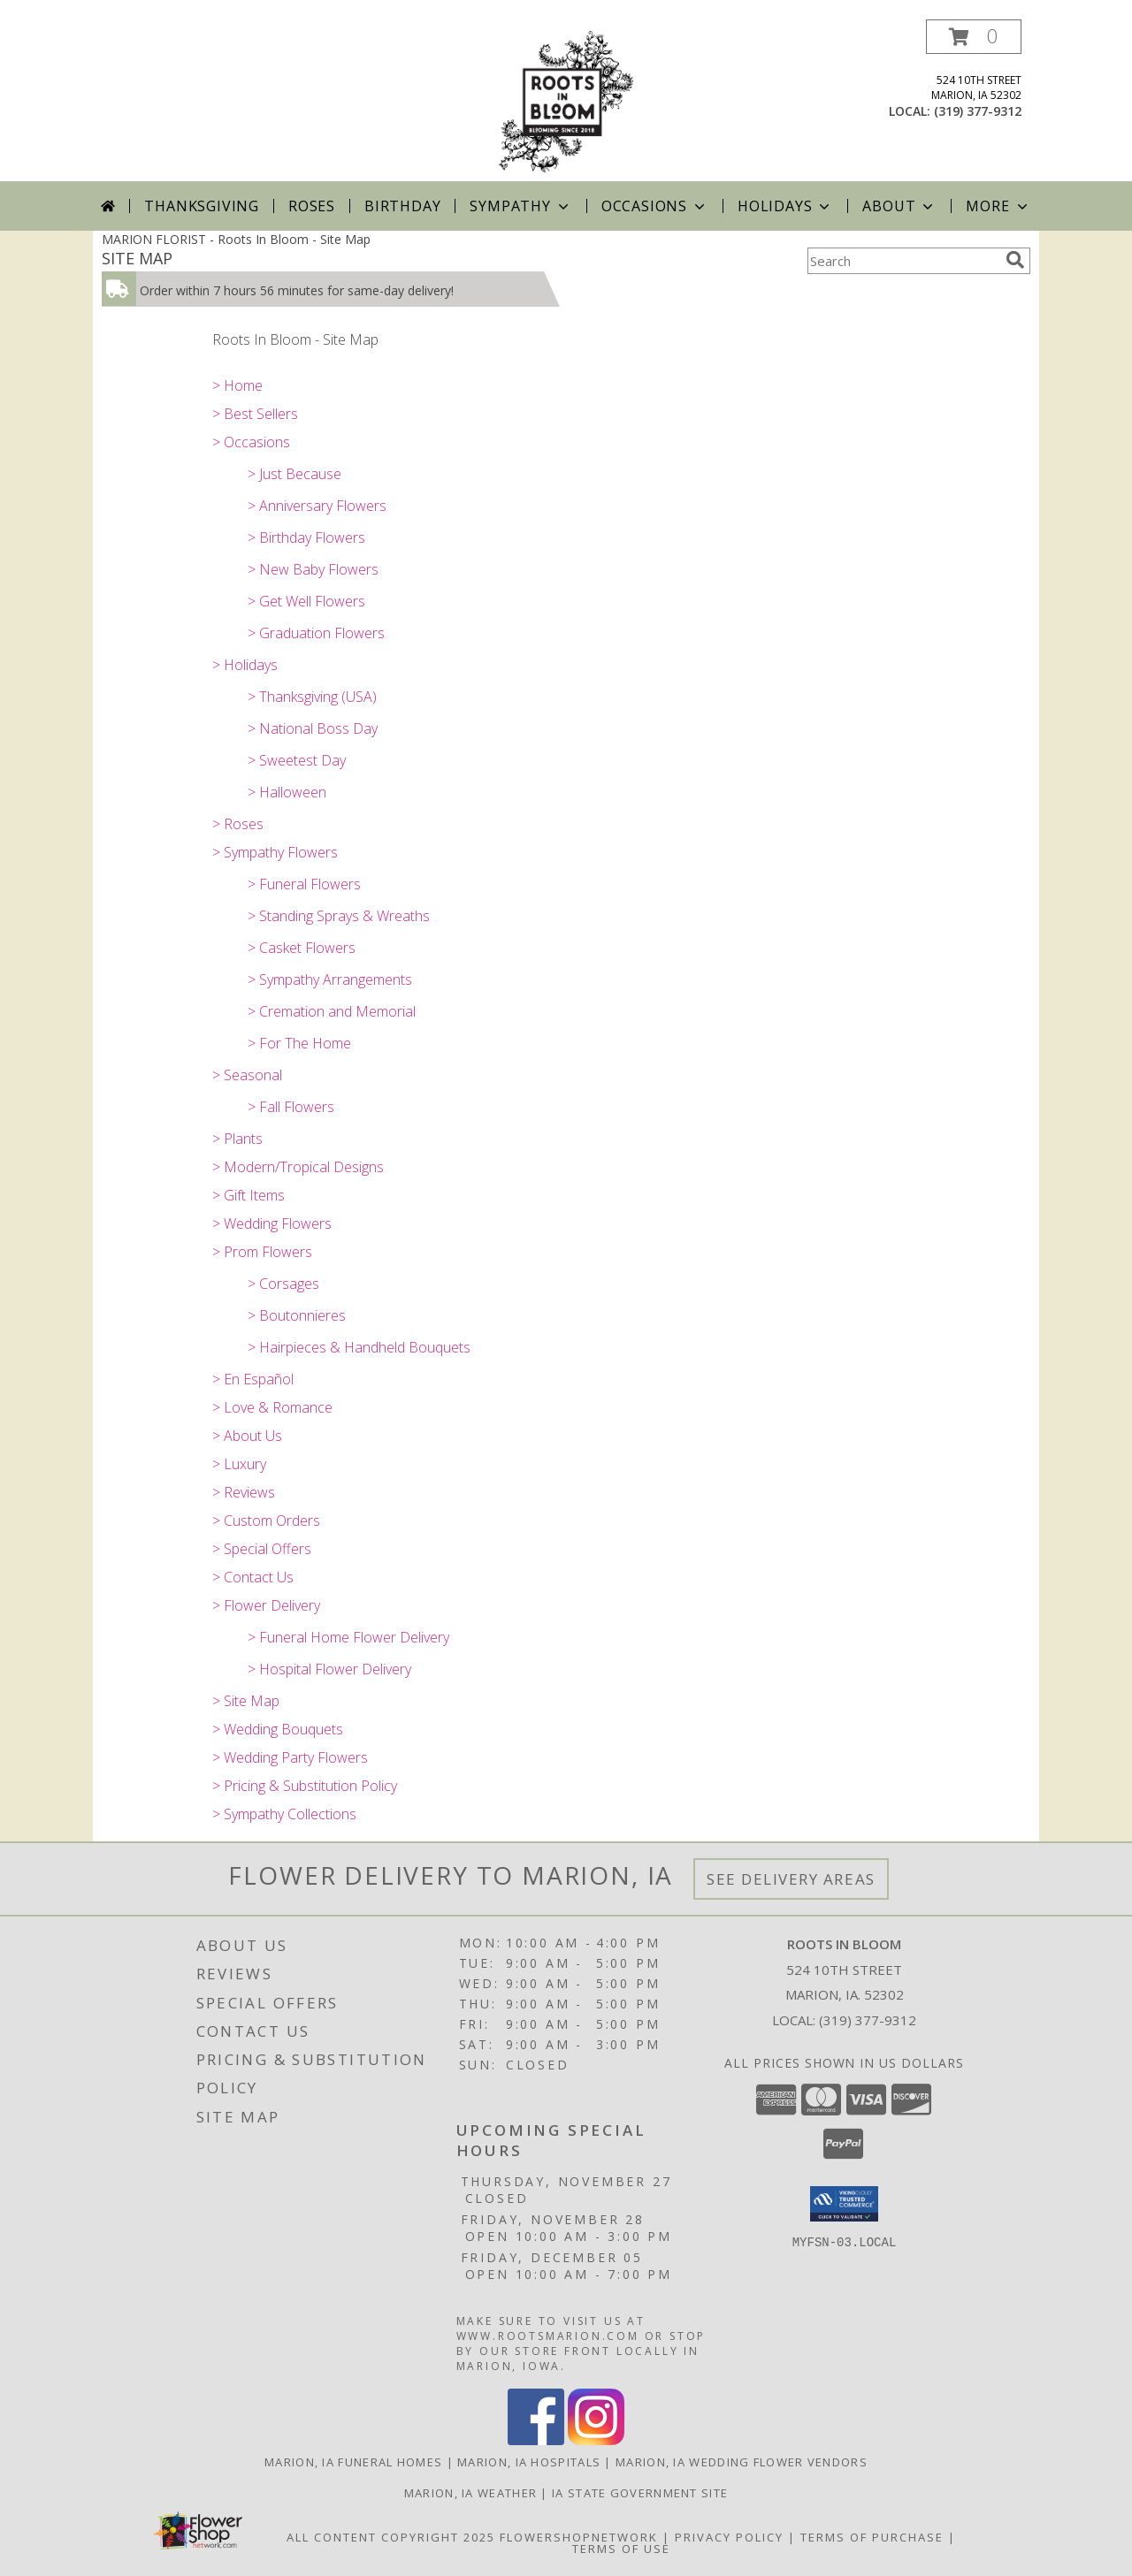  What do you see at coordinates (402, 206) in the screenshot?
I see `Birthday` at bounding box center [402, 206].